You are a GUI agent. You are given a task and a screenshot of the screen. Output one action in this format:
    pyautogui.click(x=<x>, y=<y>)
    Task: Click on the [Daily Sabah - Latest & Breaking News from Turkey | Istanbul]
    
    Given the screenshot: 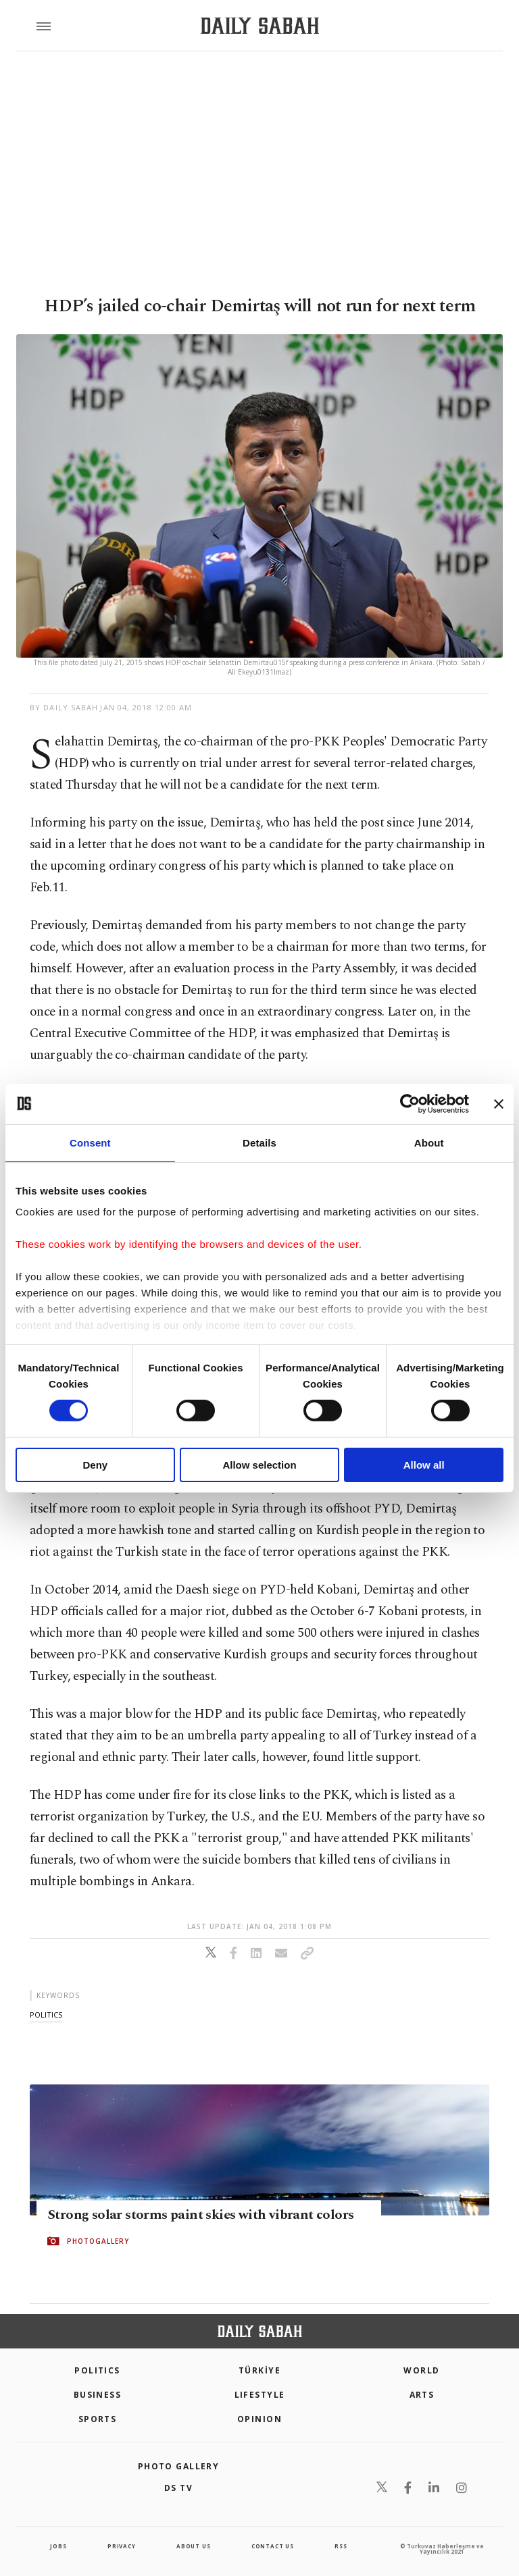 What is the action you would take?
    pyautogui.click(x=260, y=26)
    